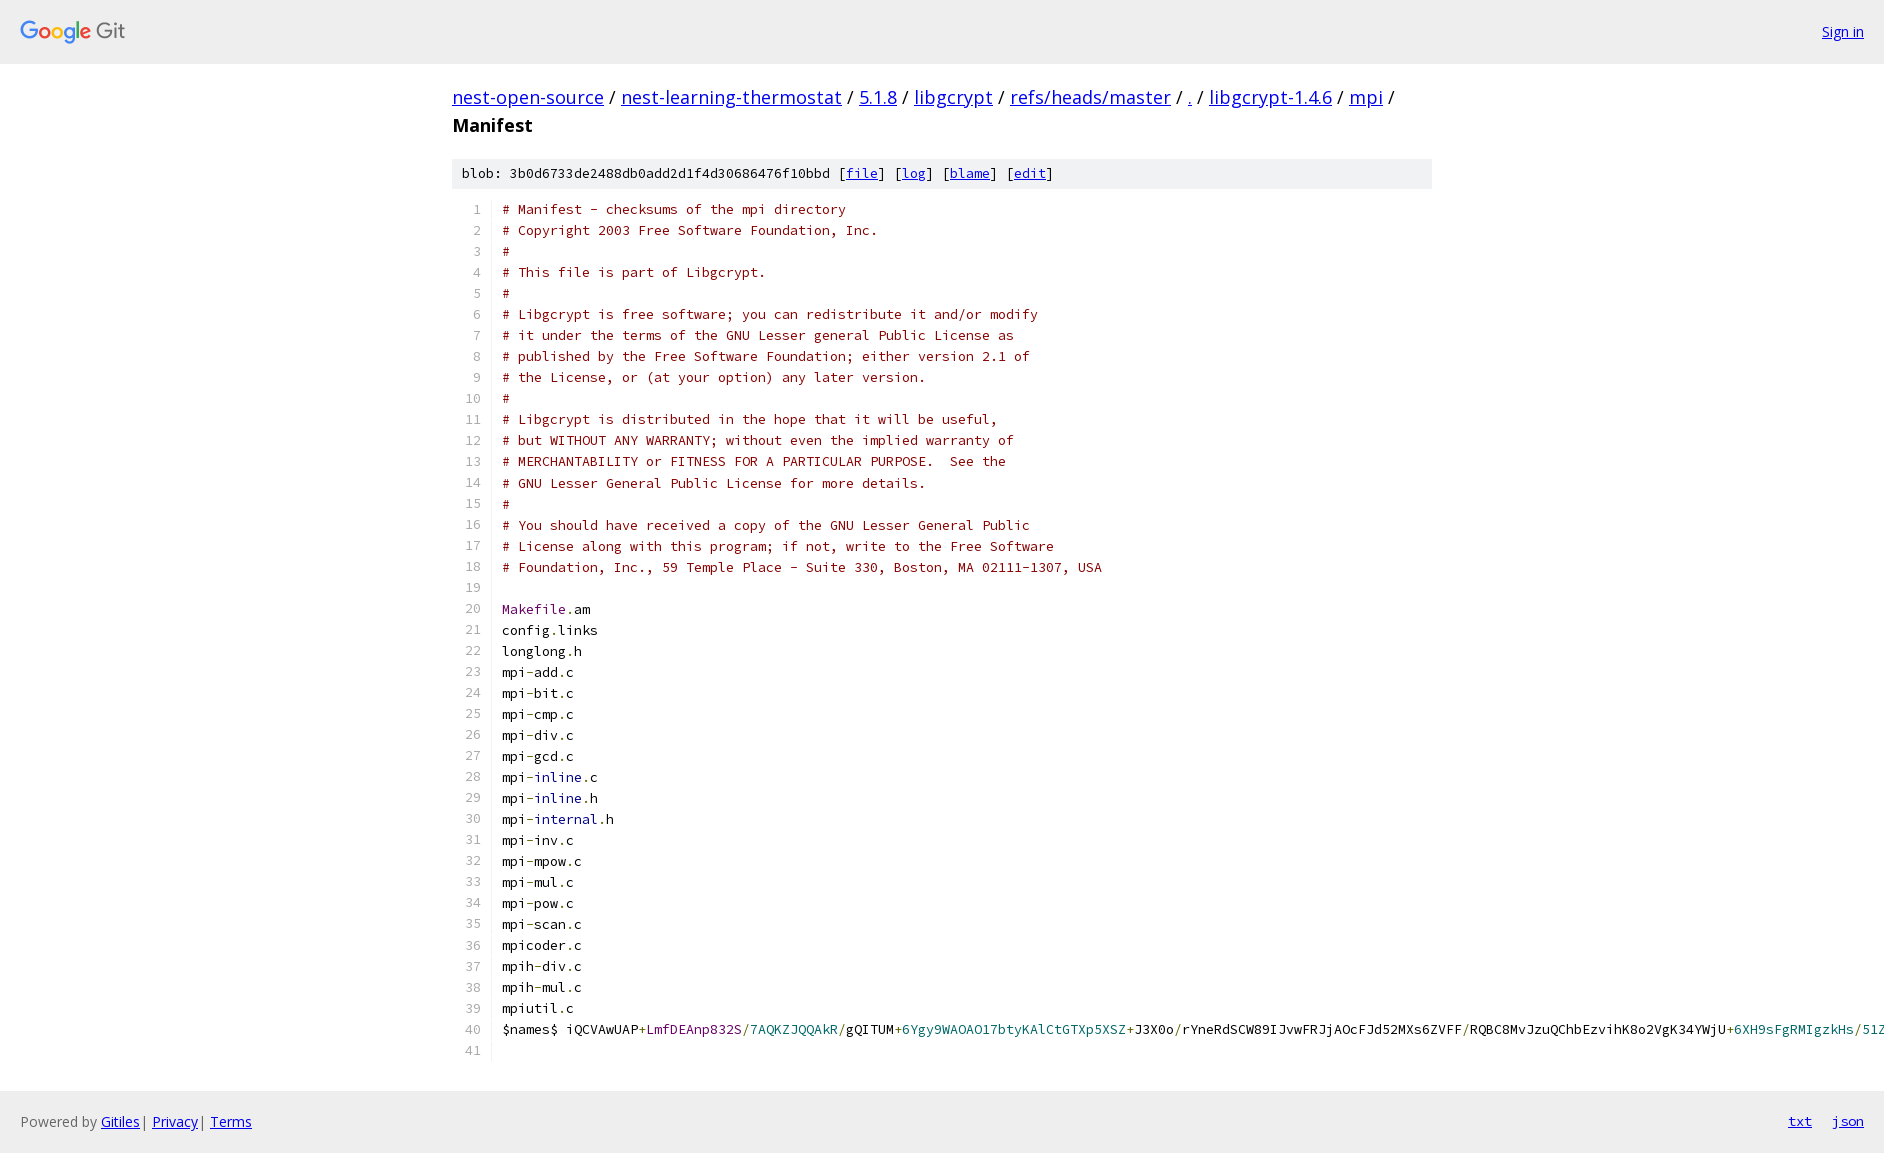 This screenshot has height=1153, width=1884. Describe the element at coordinates (1800, 1121) in the screenshot. I see `txt` at that location.